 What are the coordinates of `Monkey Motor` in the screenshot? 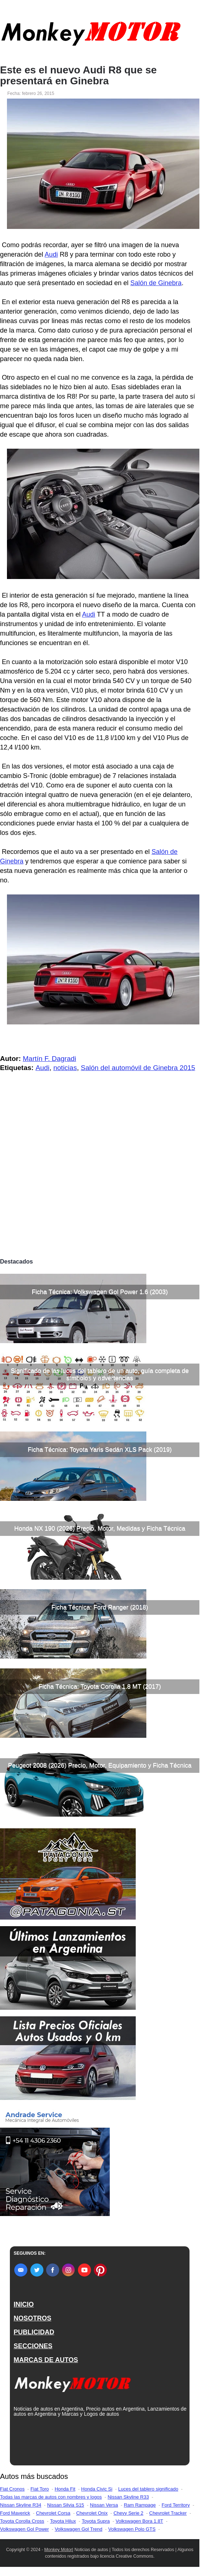 It's located at (58, 2549).